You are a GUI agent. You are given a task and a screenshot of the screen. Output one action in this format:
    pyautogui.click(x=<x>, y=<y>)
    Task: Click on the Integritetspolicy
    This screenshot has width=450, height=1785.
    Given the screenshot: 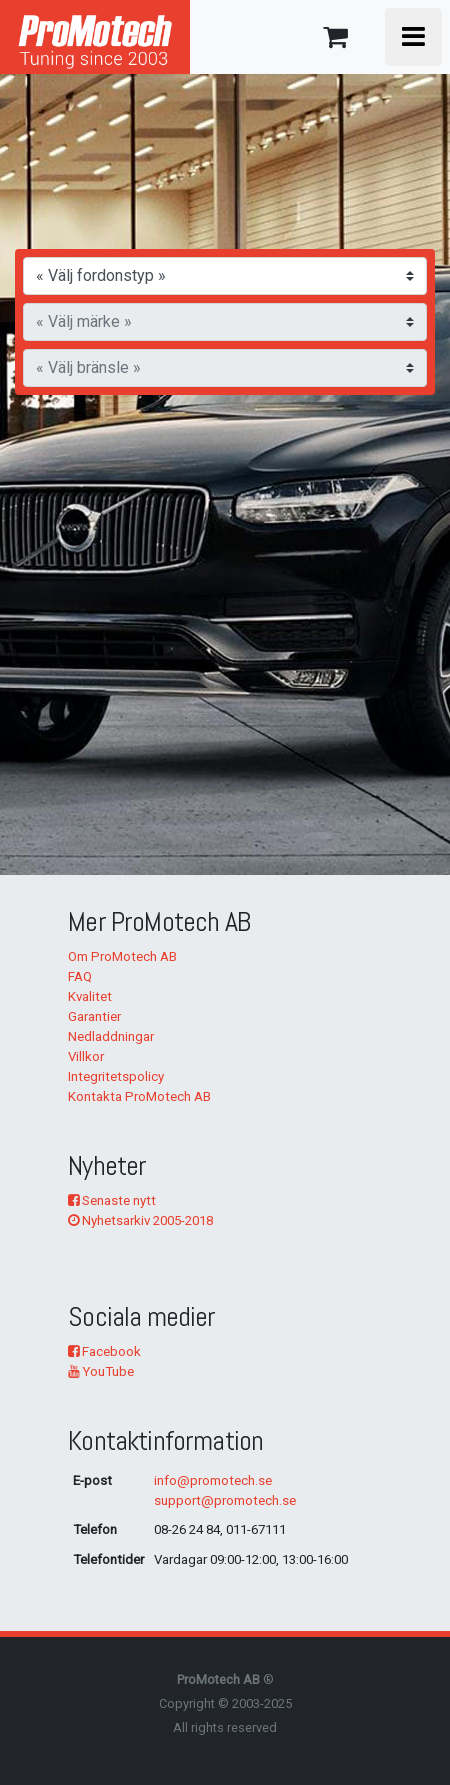 What is the action you would take?
    pyautogui.click(x=116, y=1076)
    